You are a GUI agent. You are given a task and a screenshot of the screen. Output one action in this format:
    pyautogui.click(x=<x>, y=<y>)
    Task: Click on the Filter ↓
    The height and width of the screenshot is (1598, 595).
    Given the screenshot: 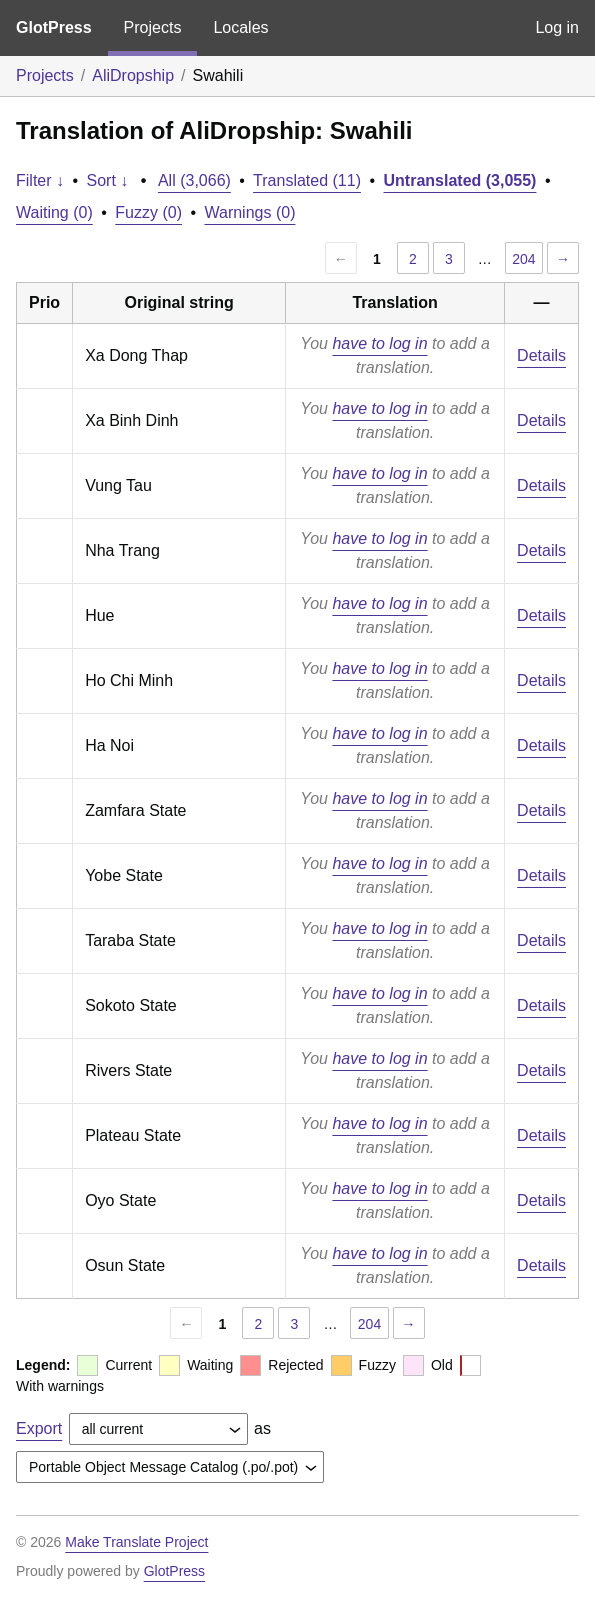 What is the action you would take?
    pyautogui.click(x=40, y=180)
    